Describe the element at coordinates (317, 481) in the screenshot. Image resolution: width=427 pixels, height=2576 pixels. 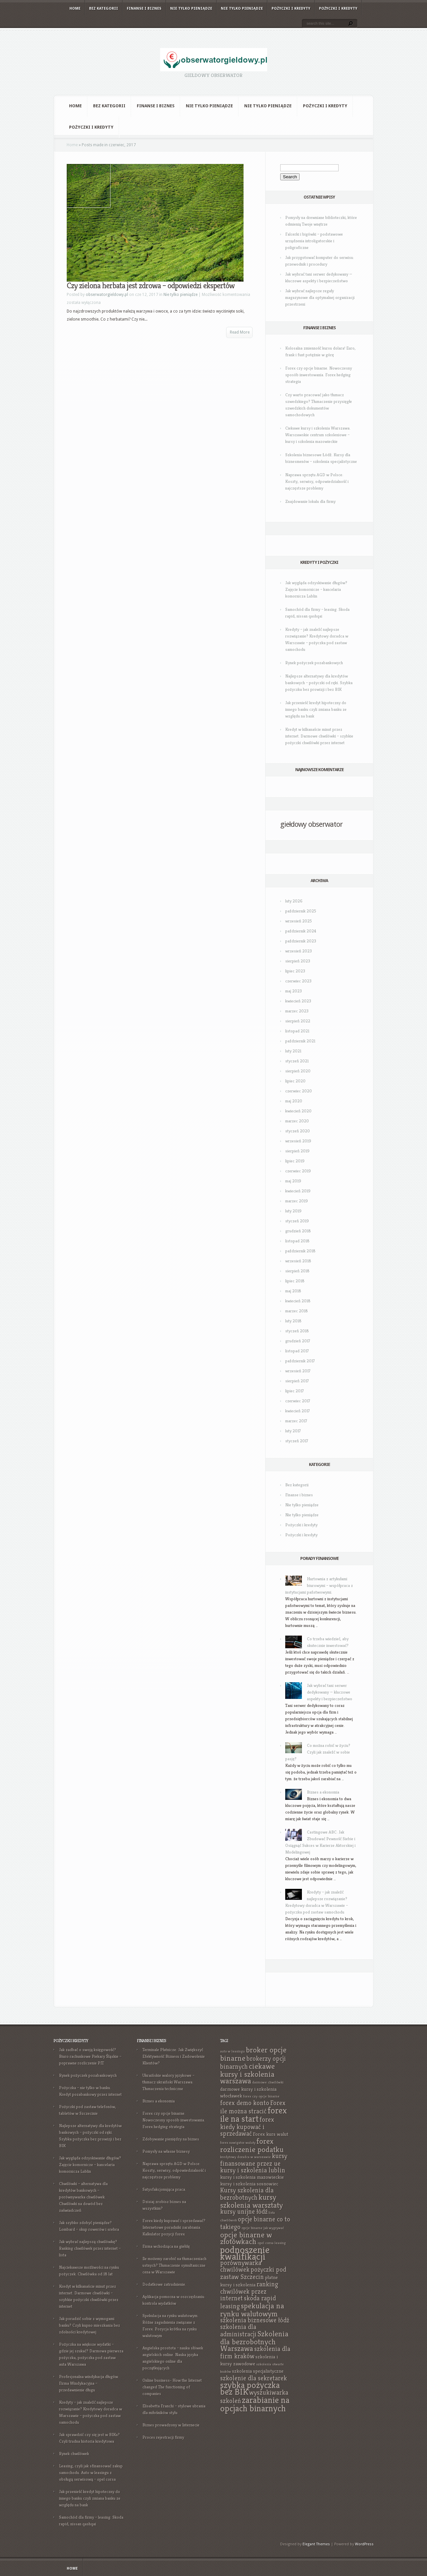
I see `Naprawa sprzętu AGD w Polsce: Koszty, serwisy, odpowiedzialność i najczęstsze problemy` at that location.